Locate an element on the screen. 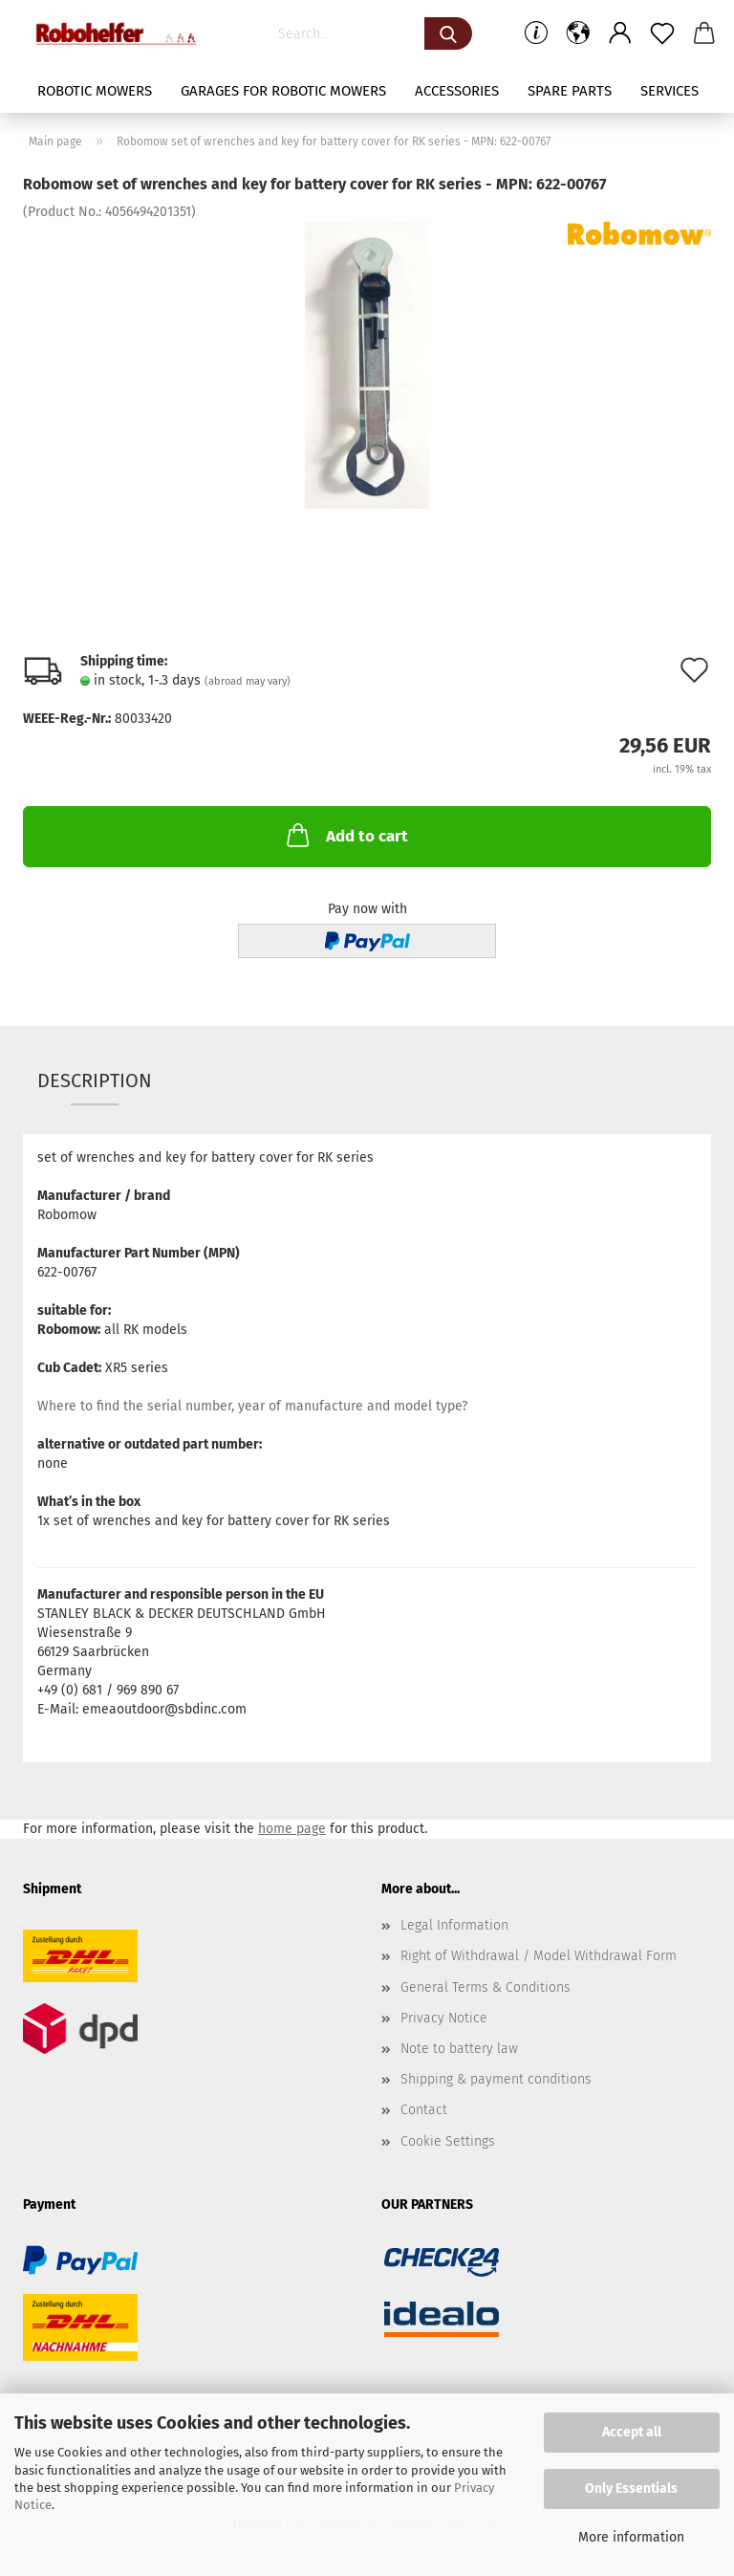 The height and width of the screenshot is (2576, 734). Note to battery law is located at coordinates (459, 2049).